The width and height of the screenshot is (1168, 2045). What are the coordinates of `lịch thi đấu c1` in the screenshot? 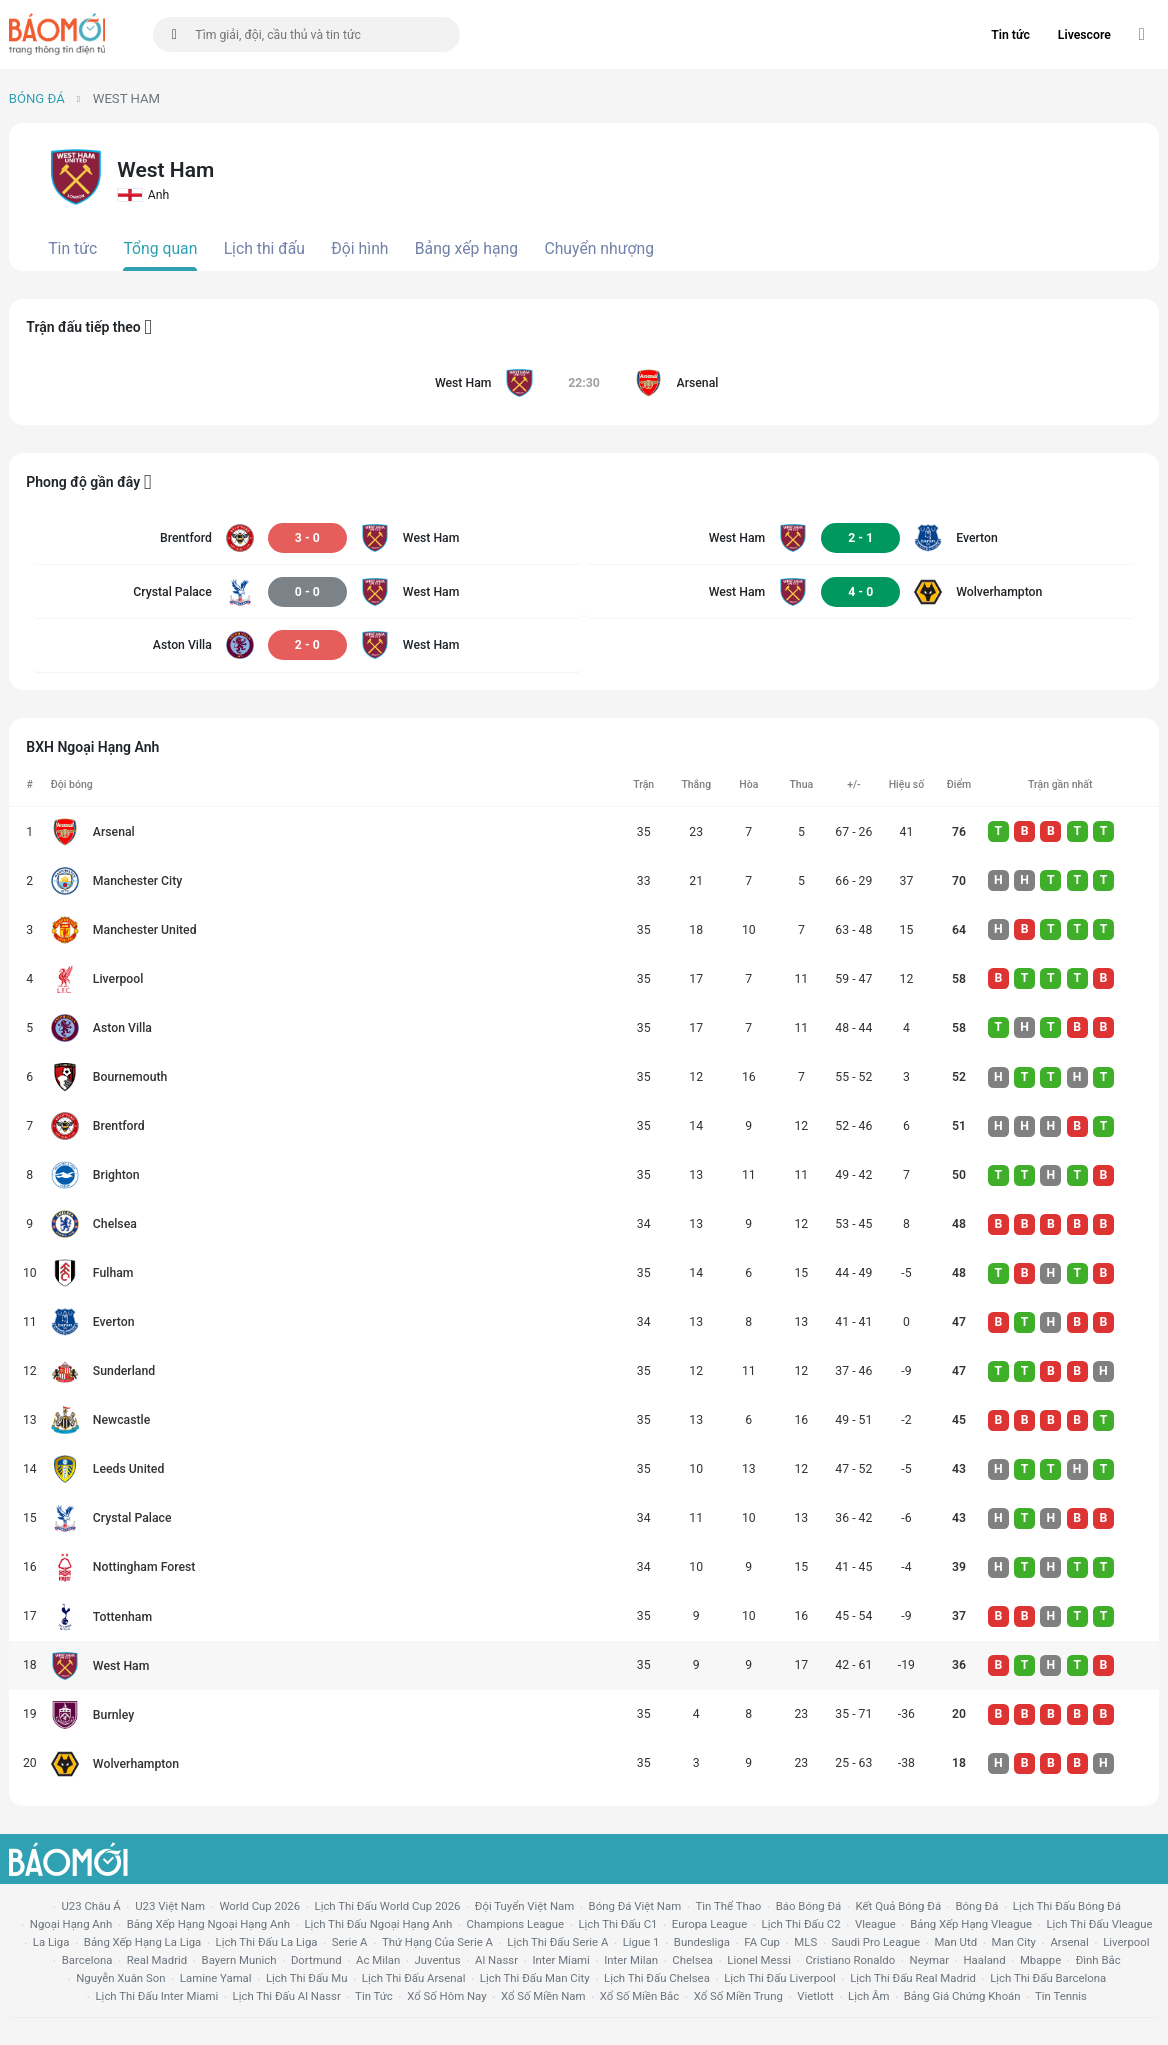 It's located at (617, 1924).